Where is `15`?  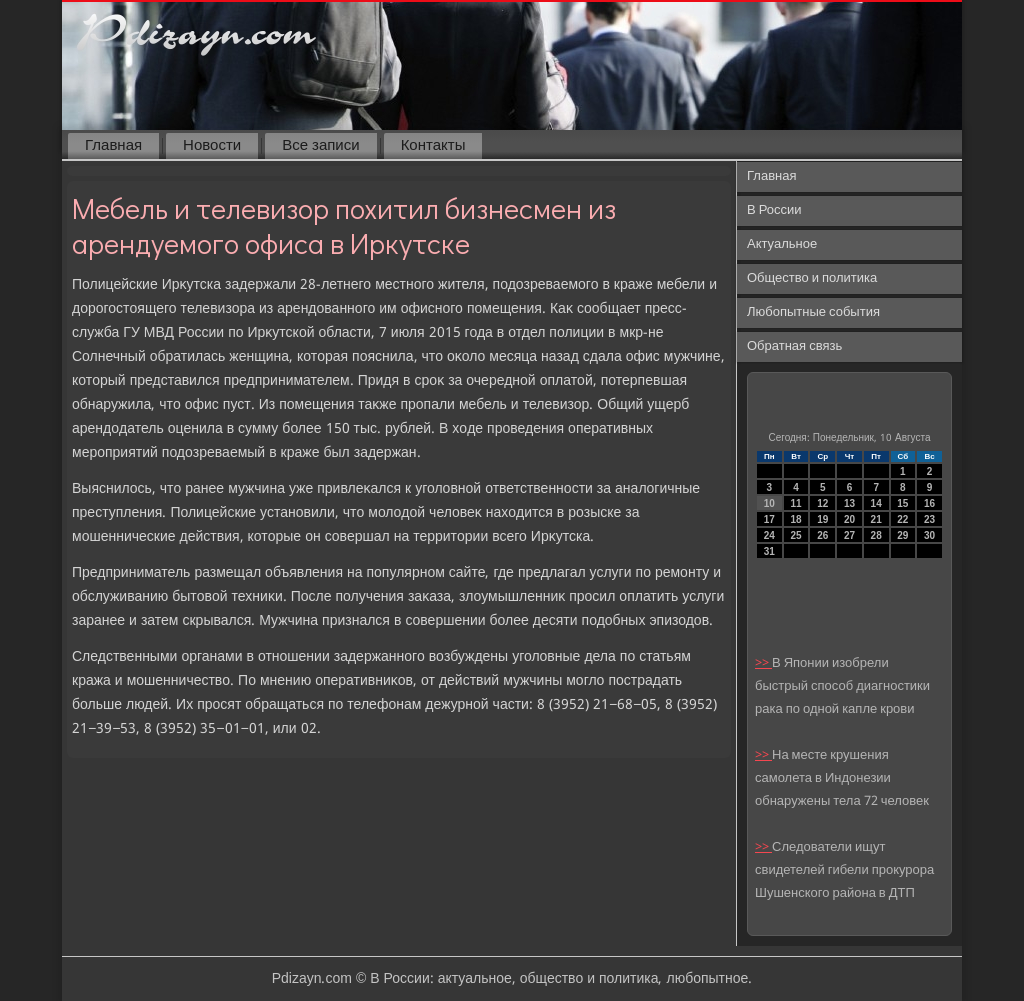
15 is located at coordinates (902, 503).